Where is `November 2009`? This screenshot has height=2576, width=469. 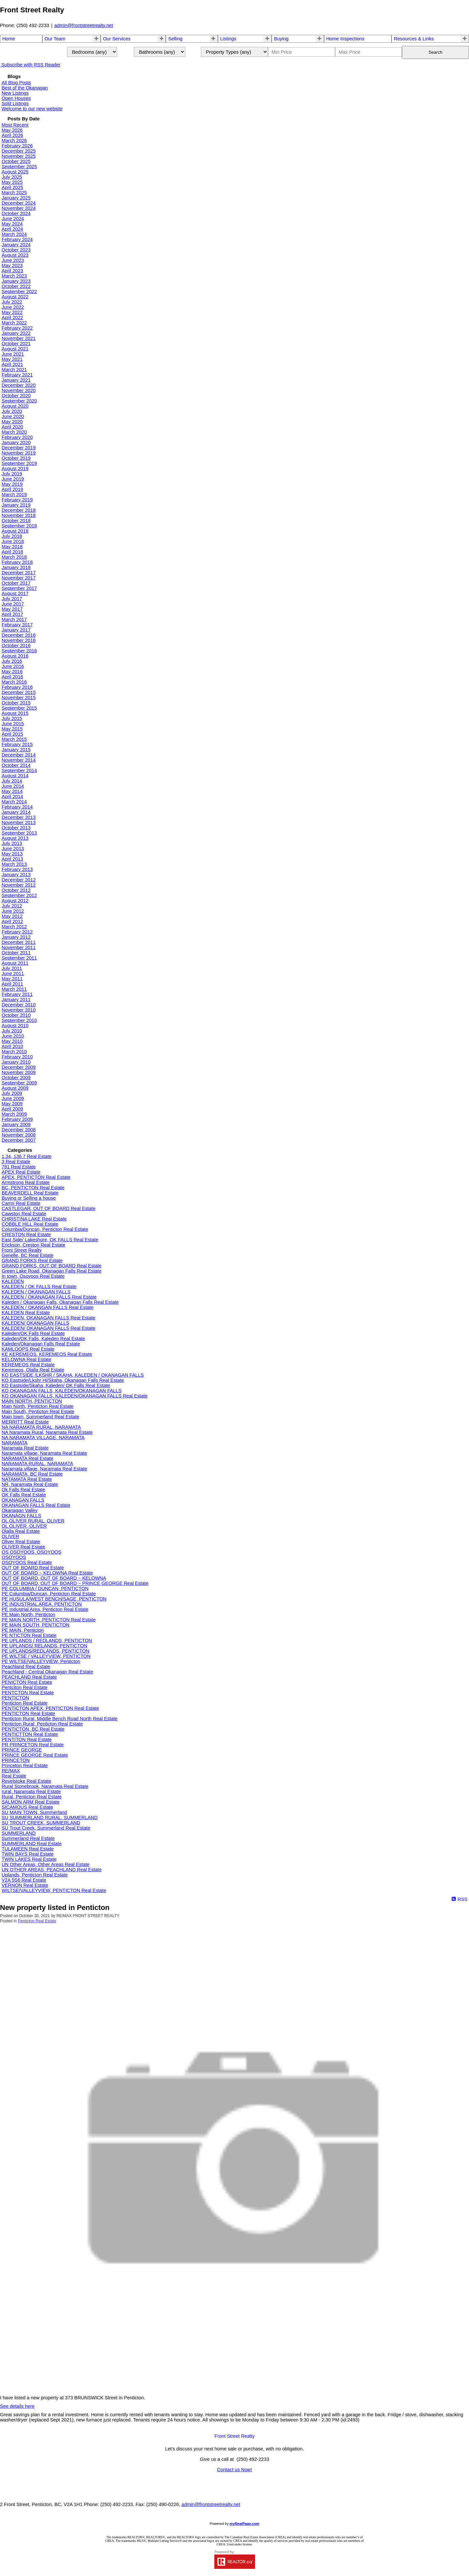
November 2009 is located at coordinates (19, 1072).